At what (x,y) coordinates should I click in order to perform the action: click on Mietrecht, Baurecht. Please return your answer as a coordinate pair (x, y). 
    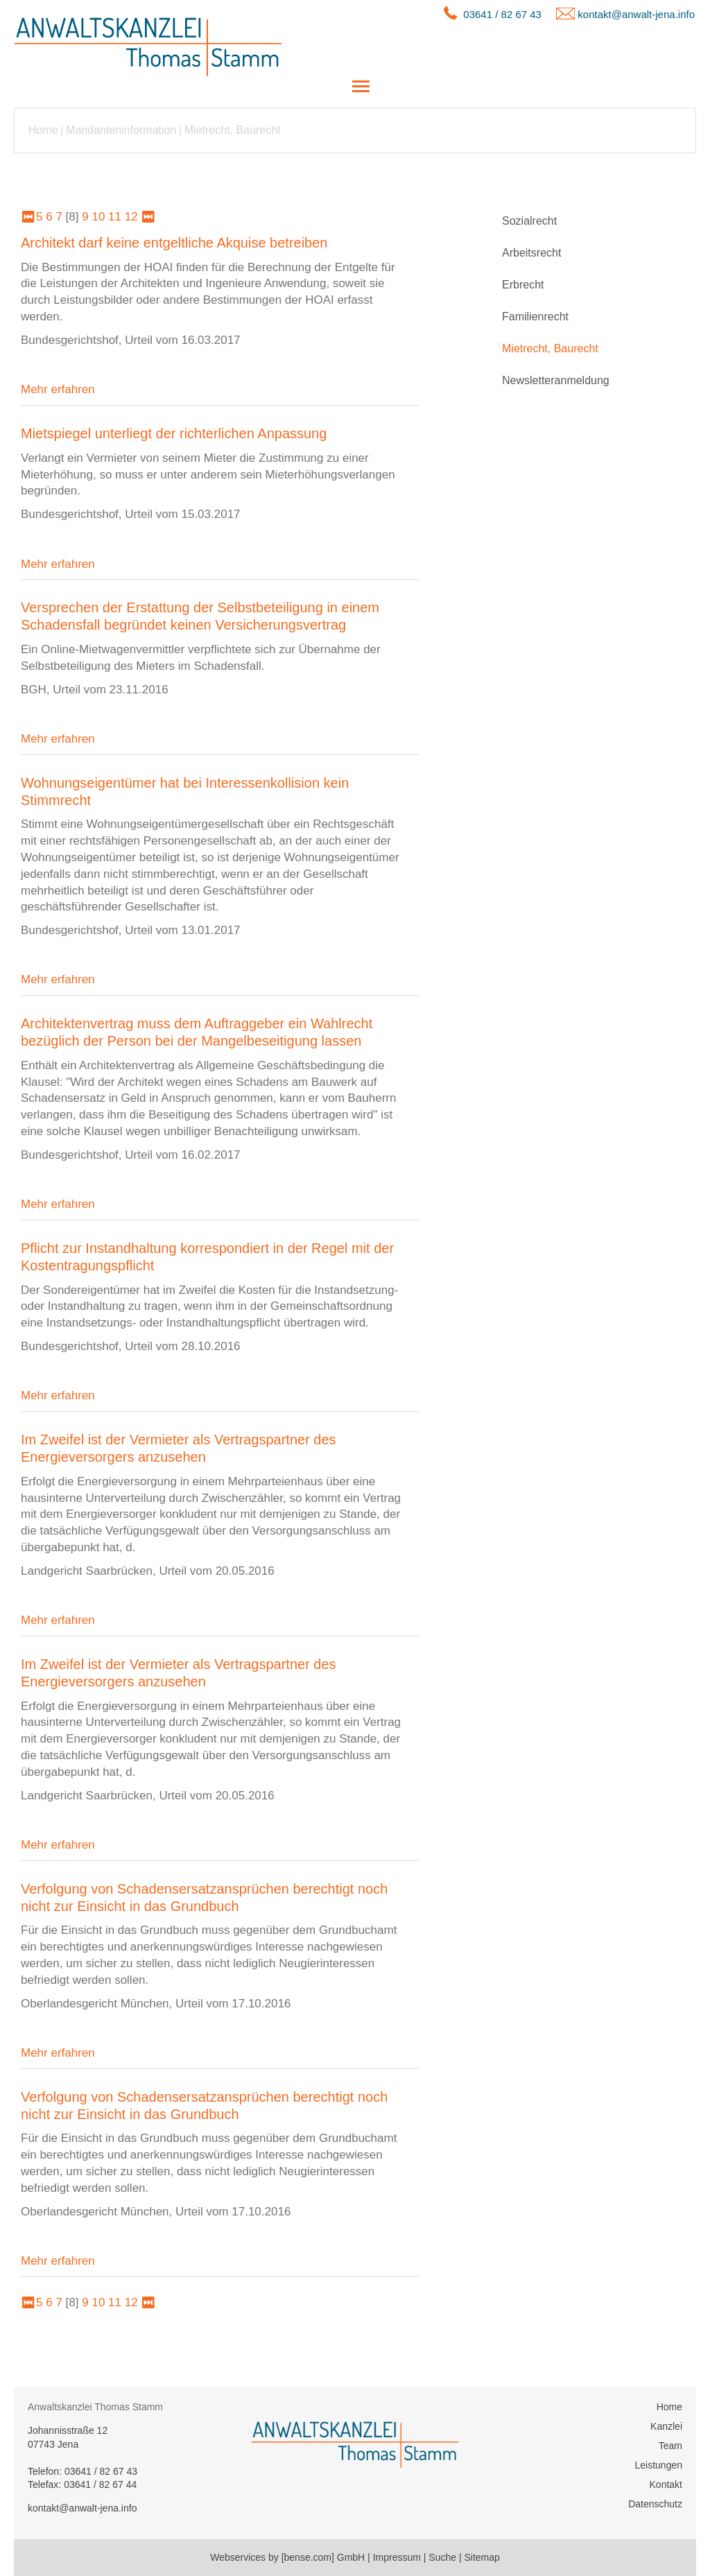
    Looking at the image, I should click on (232, 130).